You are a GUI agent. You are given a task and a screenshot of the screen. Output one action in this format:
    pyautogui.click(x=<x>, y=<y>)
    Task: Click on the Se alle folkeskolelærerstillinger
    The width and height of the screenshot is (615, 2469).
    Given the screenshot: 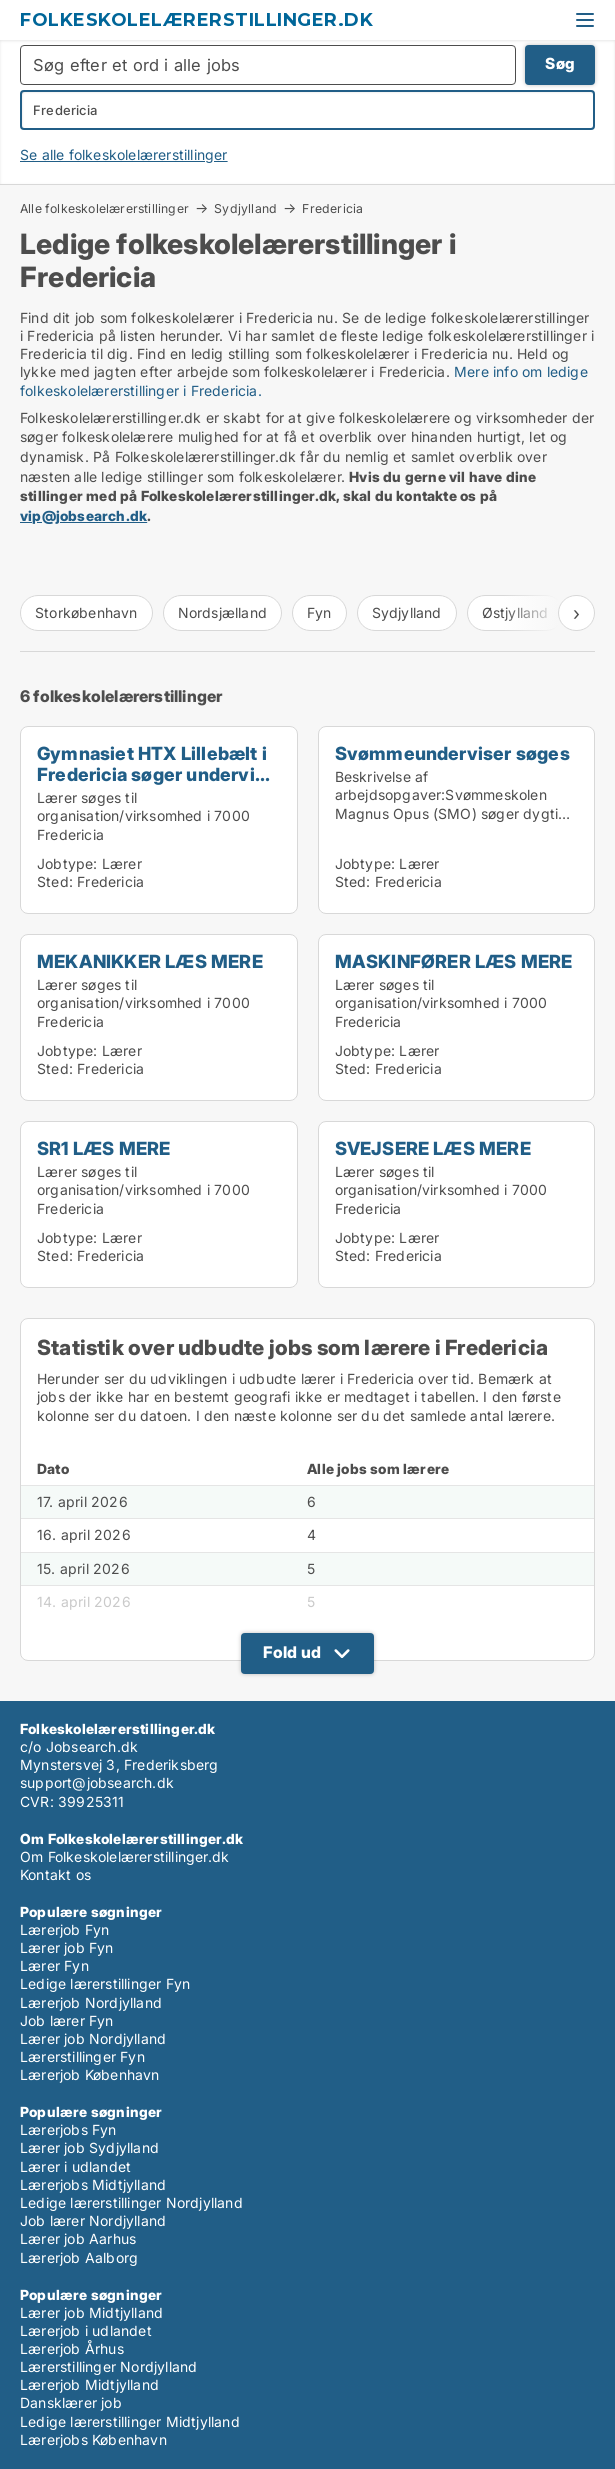 What is the action you would take?
    pyautogui.click(x=124, y=154)
    